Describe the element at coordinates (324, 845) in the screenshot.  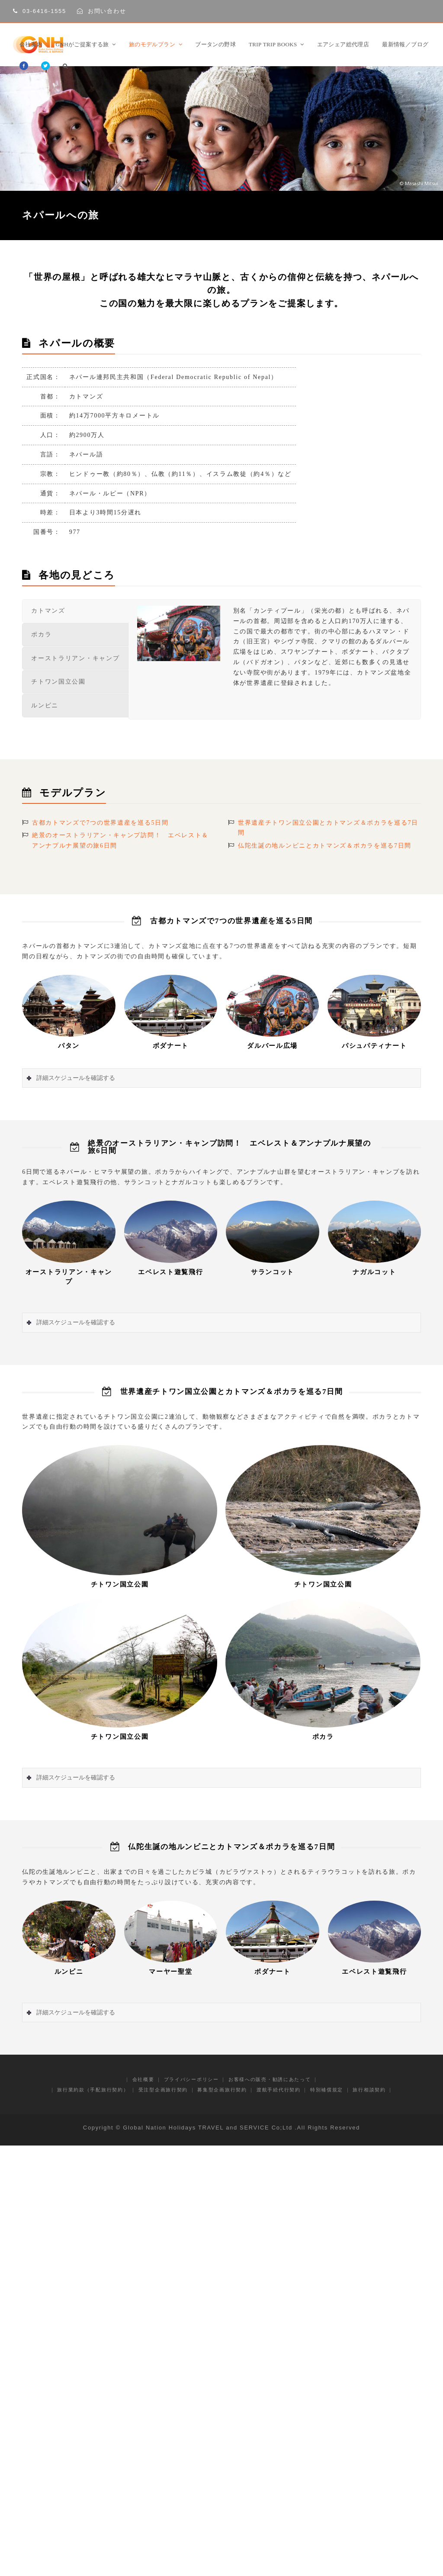
I see `仏陀生誕の地ルンビニとカトマンズ＆ポカラを巡る7日間` at that location.